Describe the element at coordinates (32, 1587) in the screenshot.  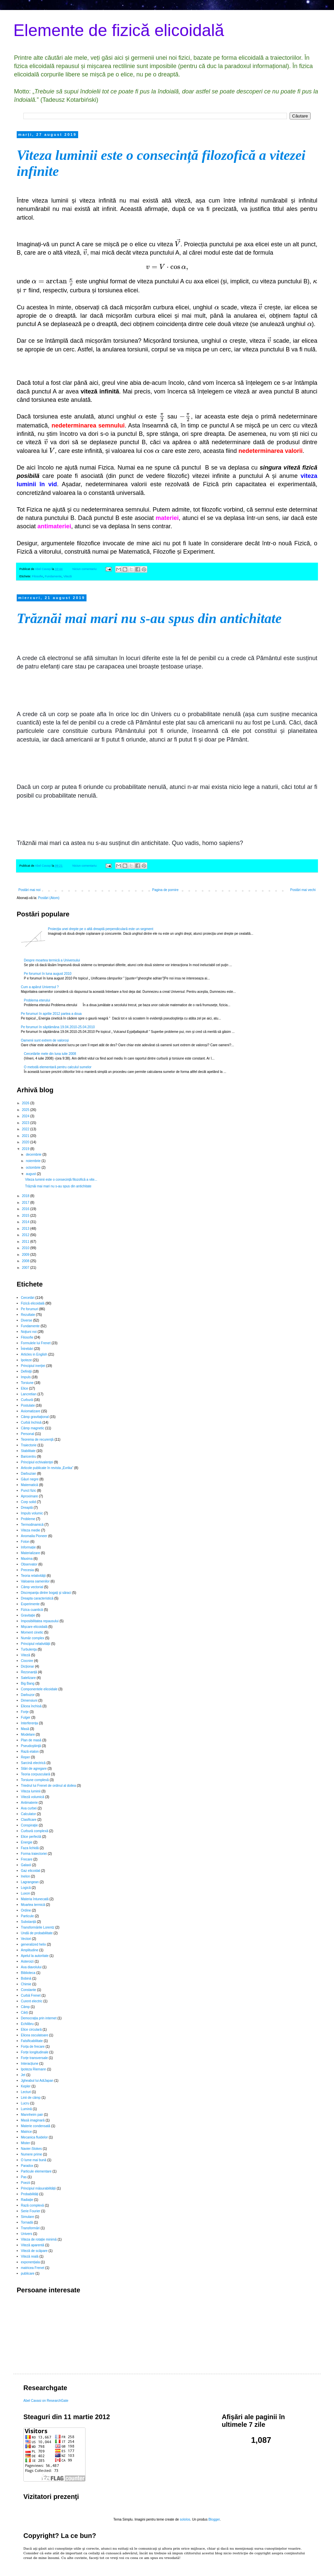
I see `Câmp vectorial` at that location.